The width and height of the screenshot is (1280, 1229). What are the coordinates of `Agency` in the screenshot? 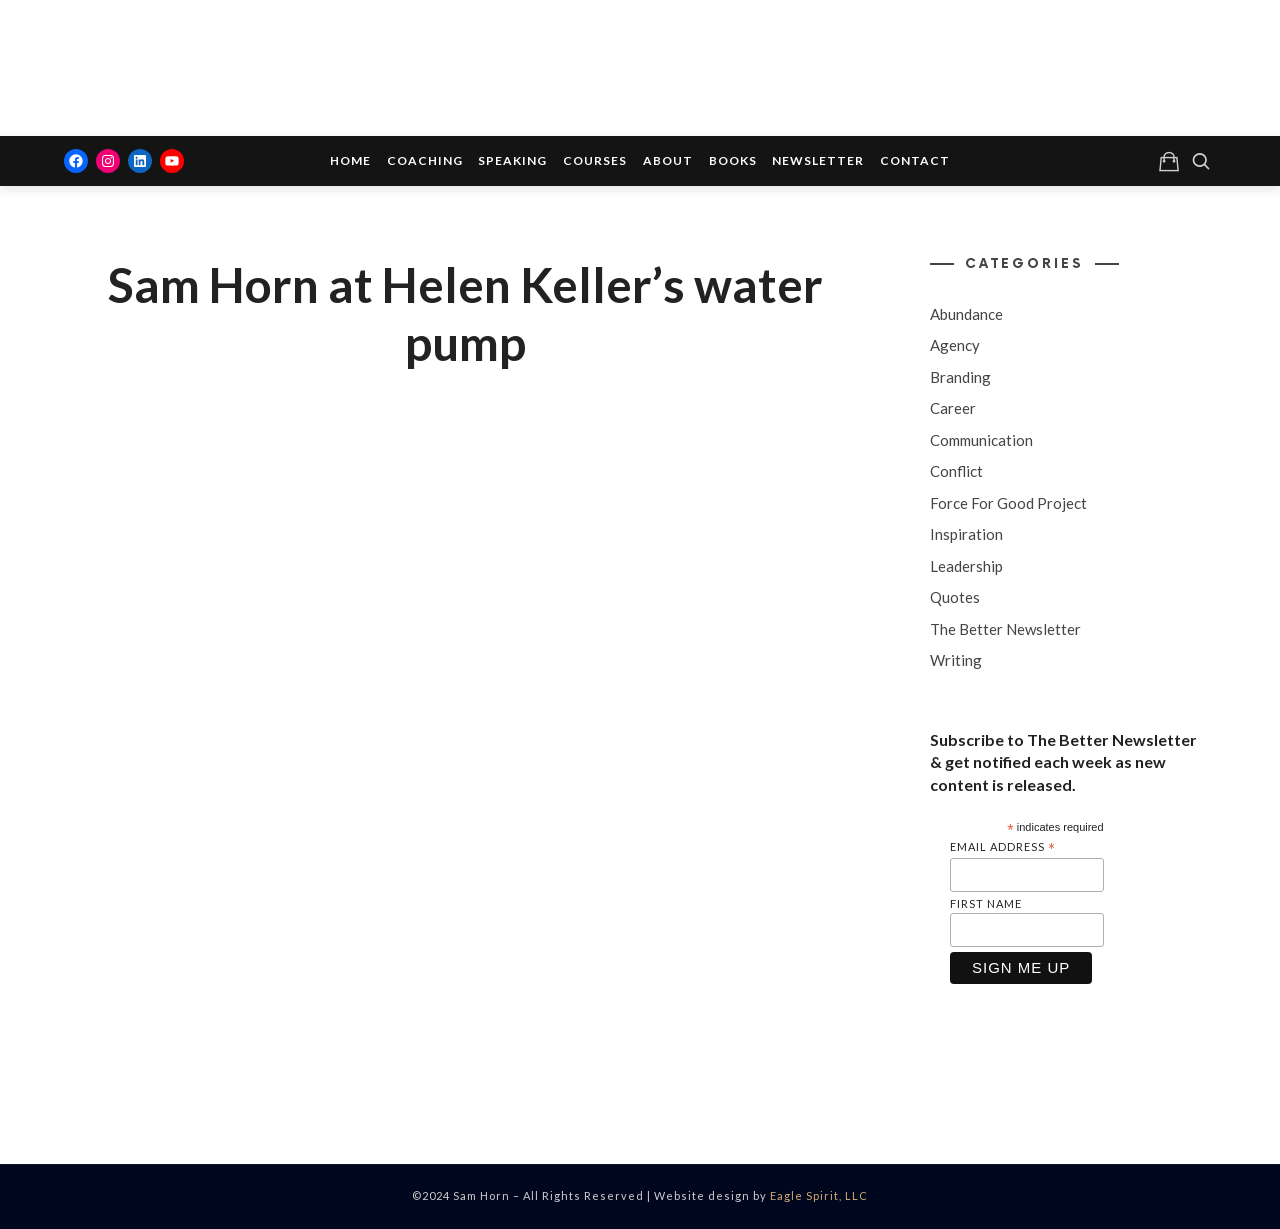 It's located at (955, 345).